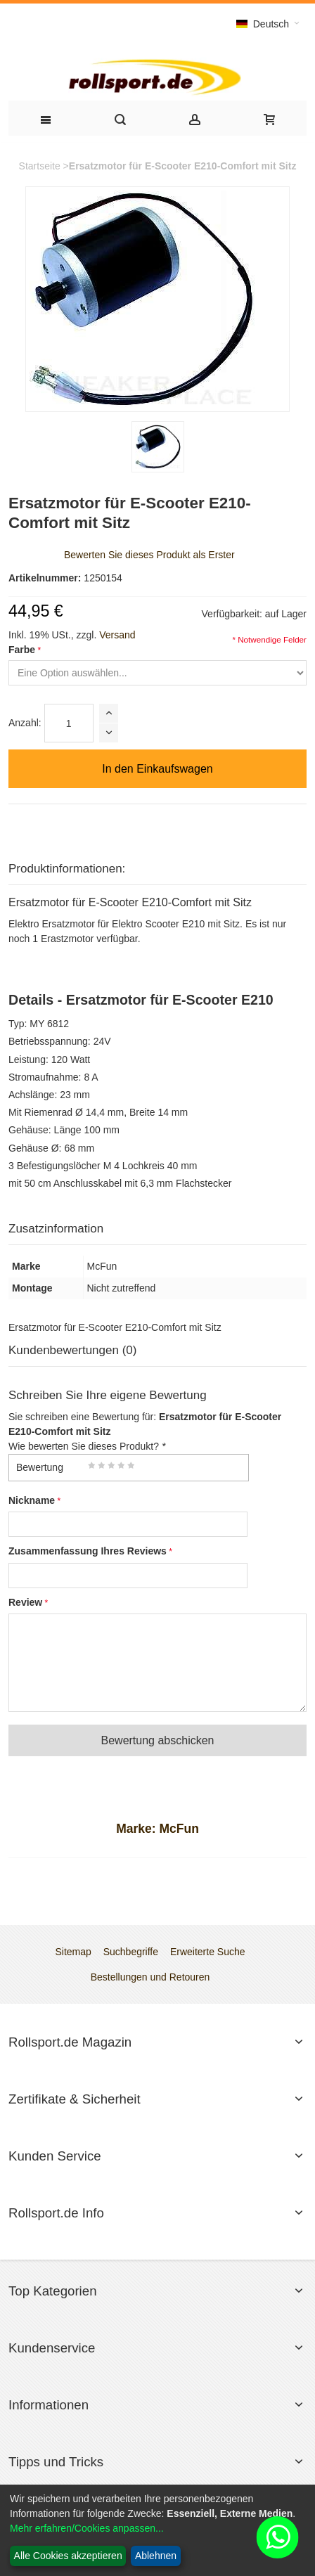 Image resolution: width=315 pixels, height=2576 pixels. I want to click on Review, so click(25, 1602).